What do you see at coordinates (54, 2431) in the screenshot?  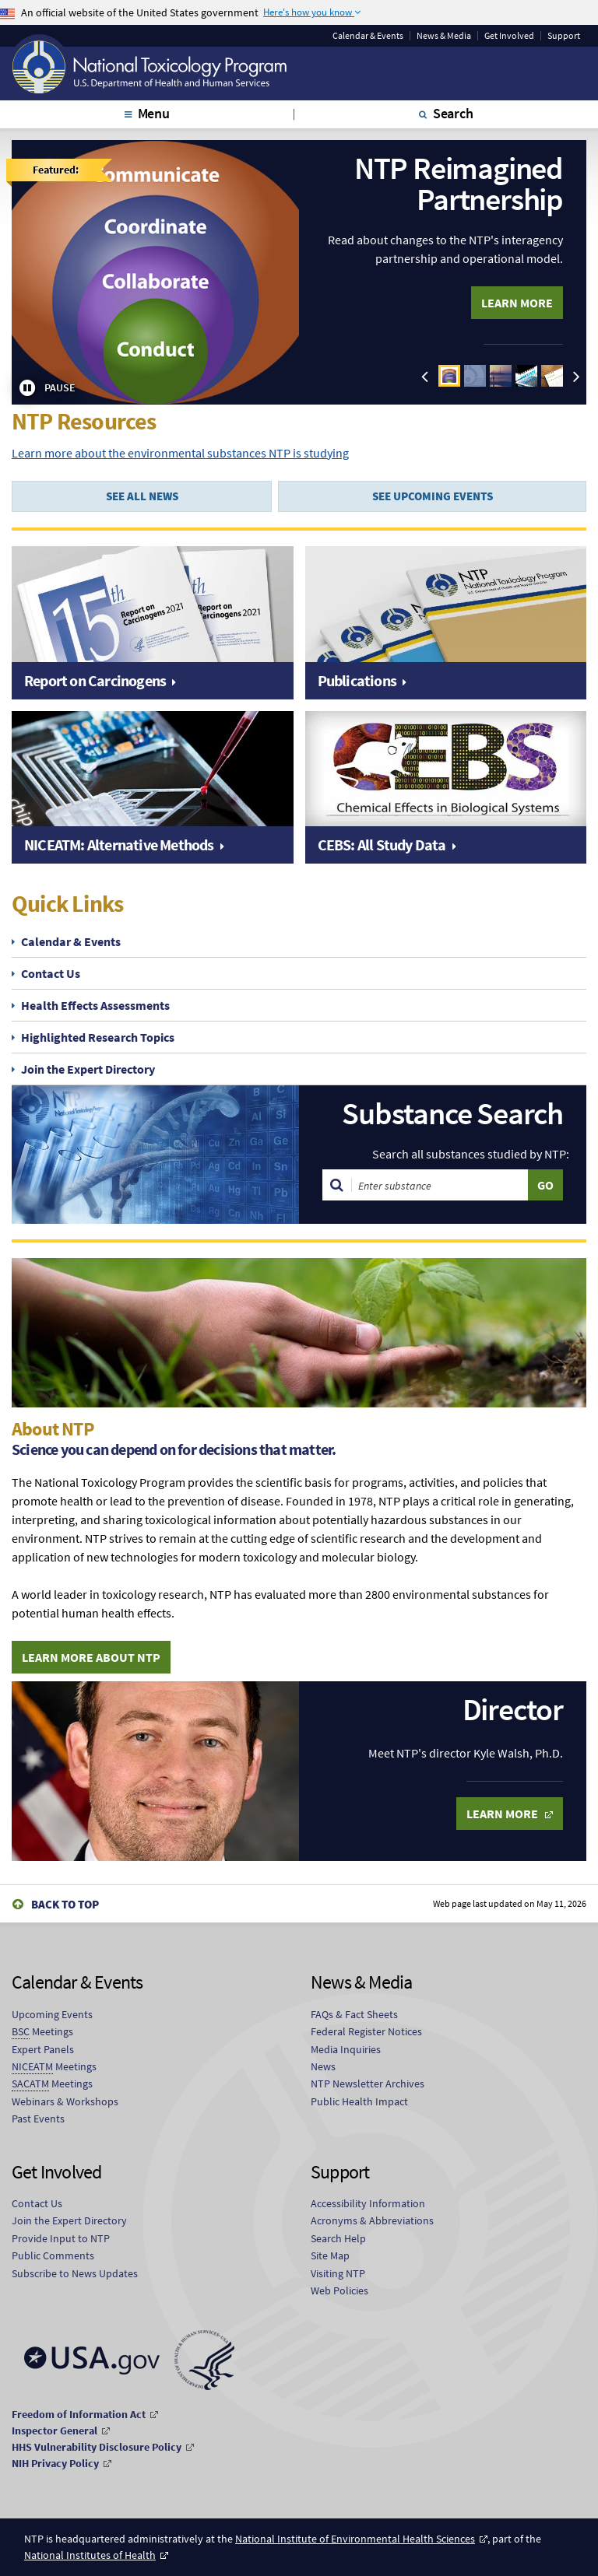 I see `Inspector General` at bounding box center [54, 2431].